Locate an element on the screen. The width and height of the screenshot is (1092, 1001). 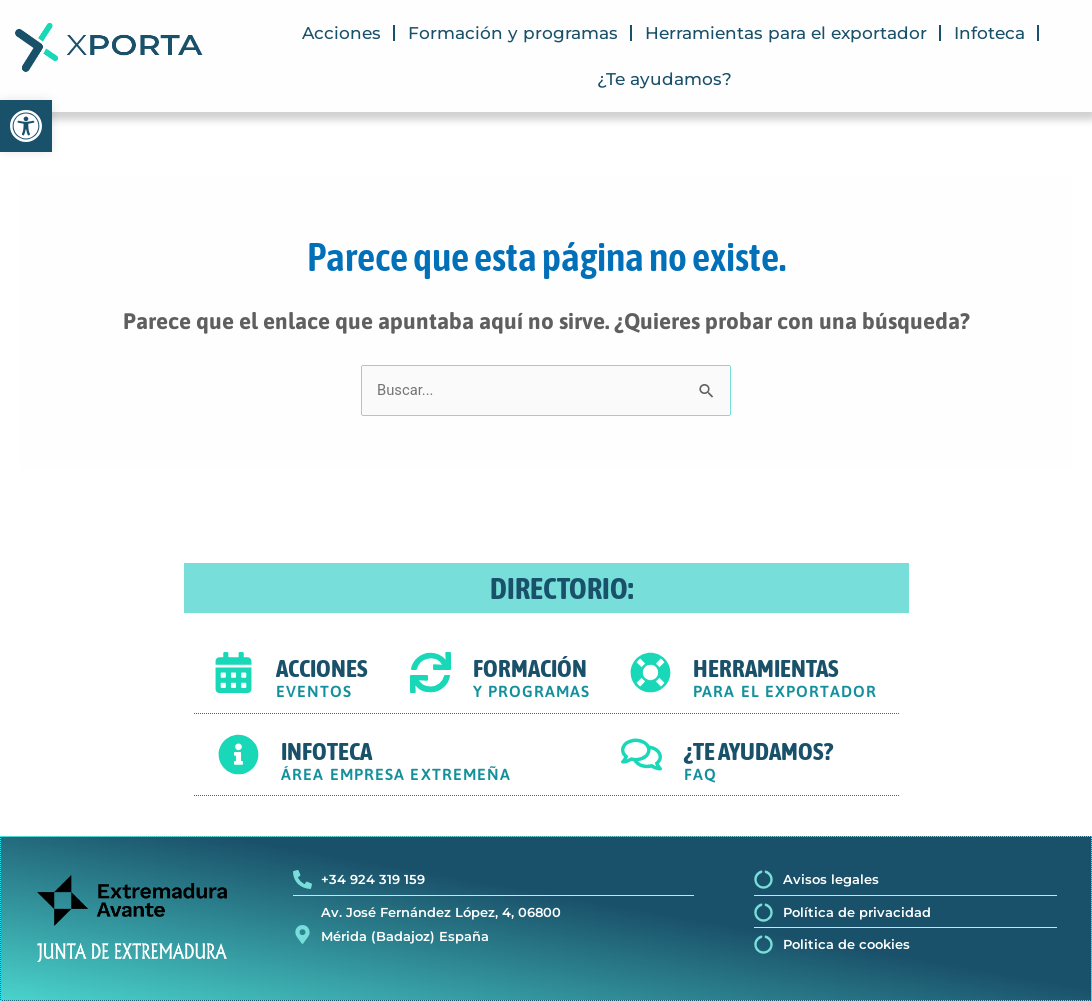
Herramientas para el exportador is located at coordinates (786, 33).